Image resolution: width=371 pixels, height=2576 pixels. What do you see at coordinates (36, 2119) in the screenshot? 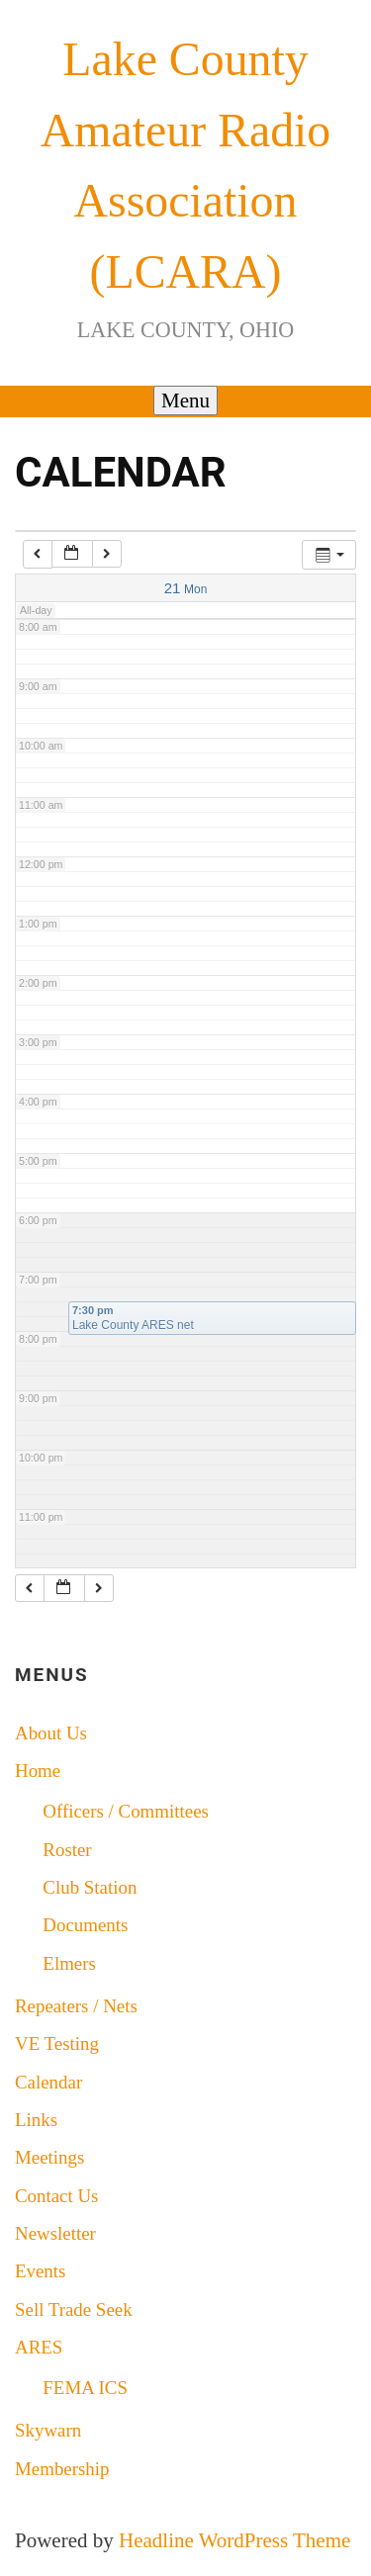
I see `Links` at bounding box center [36, 2119].